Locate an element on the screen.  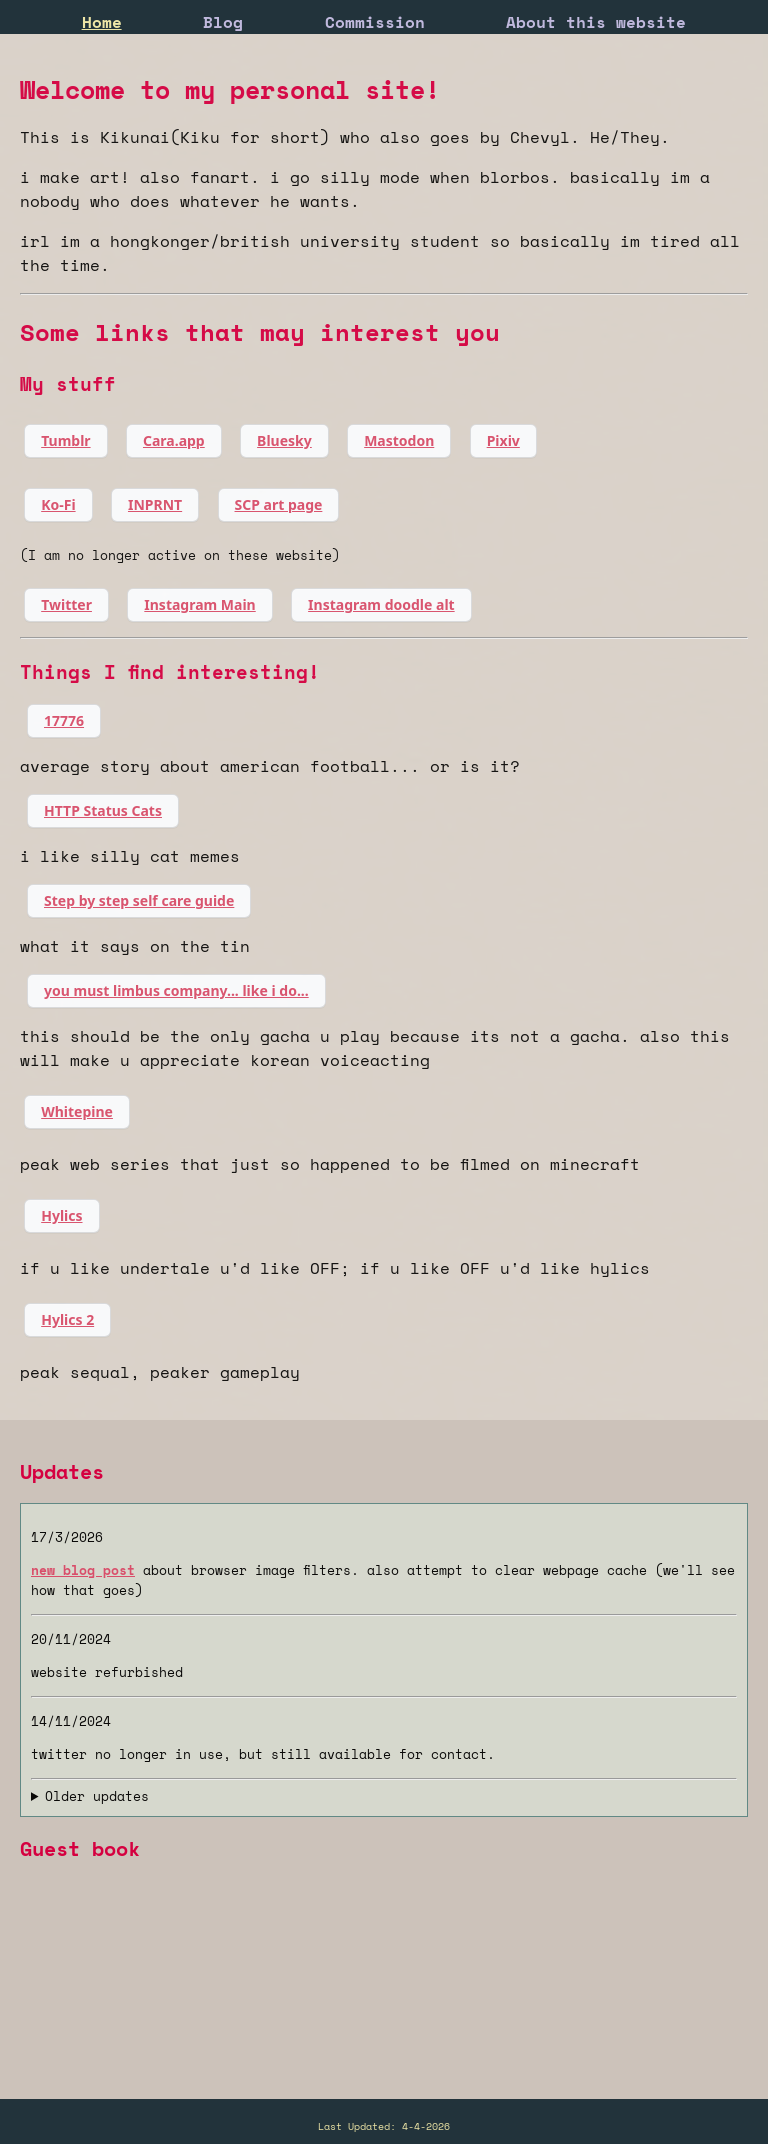
Step by step self care guide is located at coordinates (139, 900).